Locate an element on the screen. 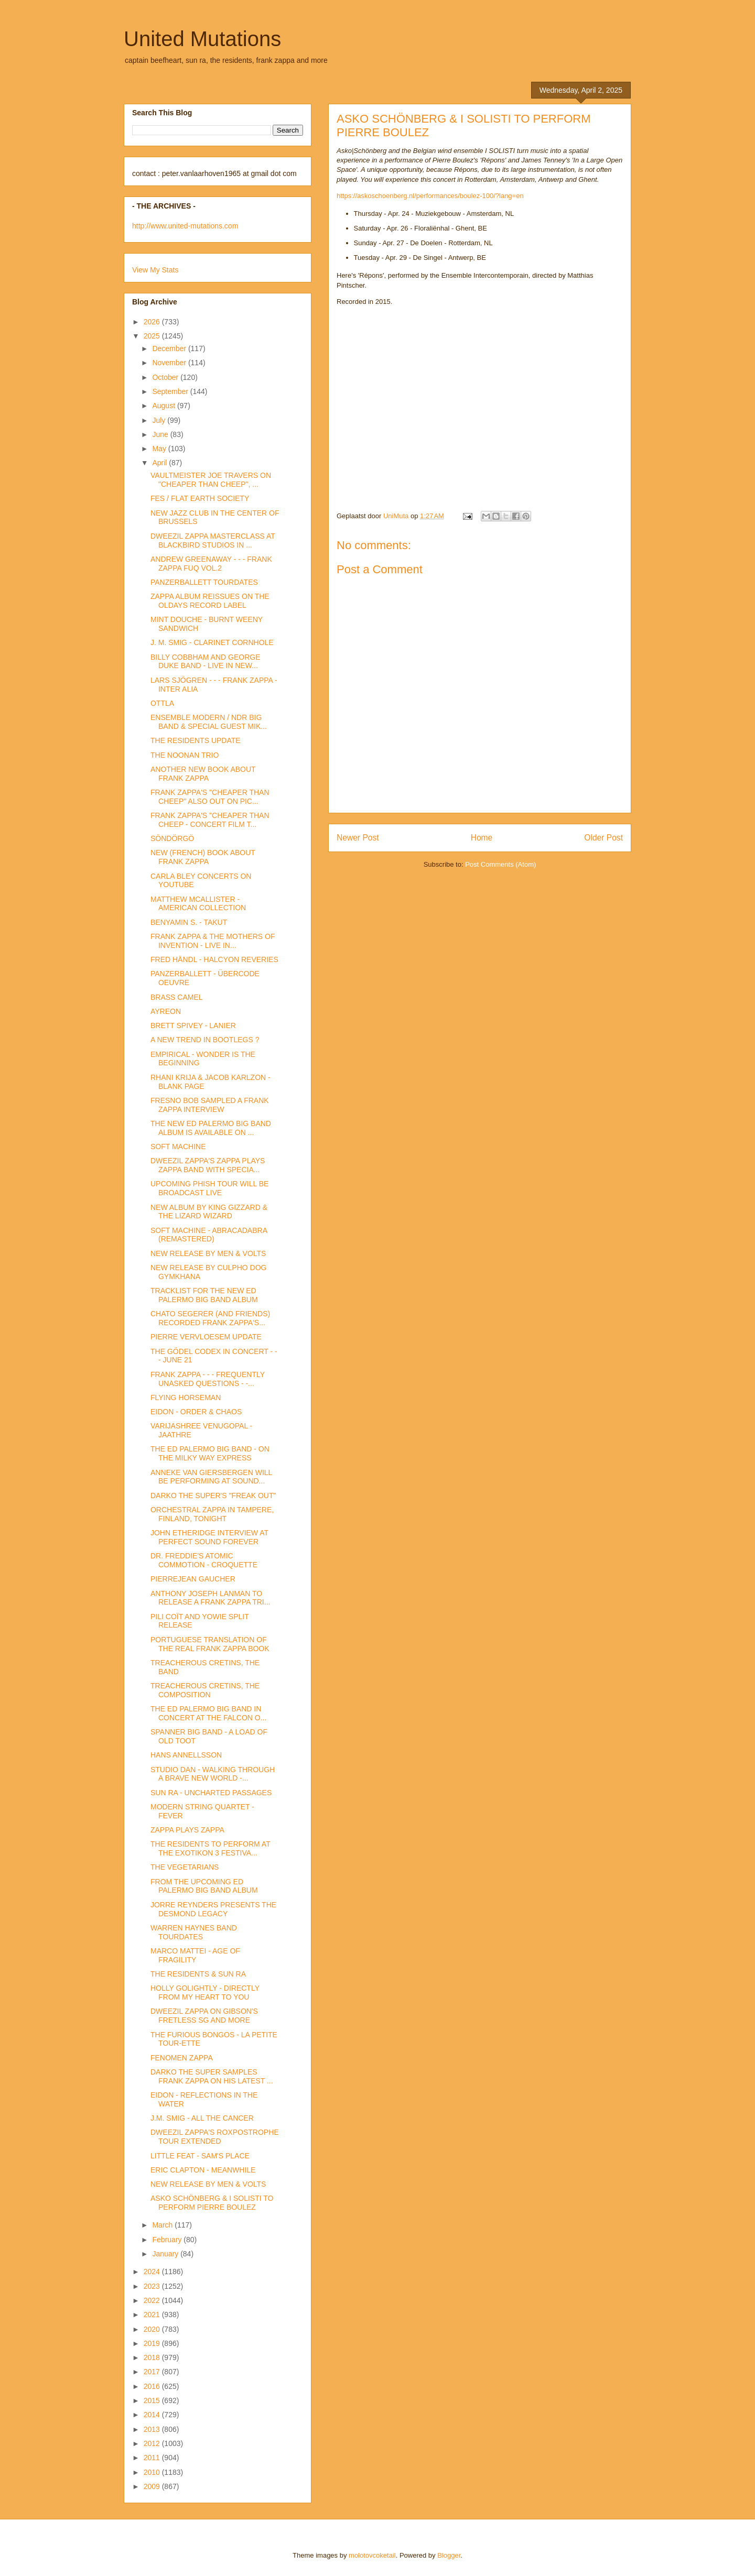  molotovcoketail is located at coordinates (372, 2555).